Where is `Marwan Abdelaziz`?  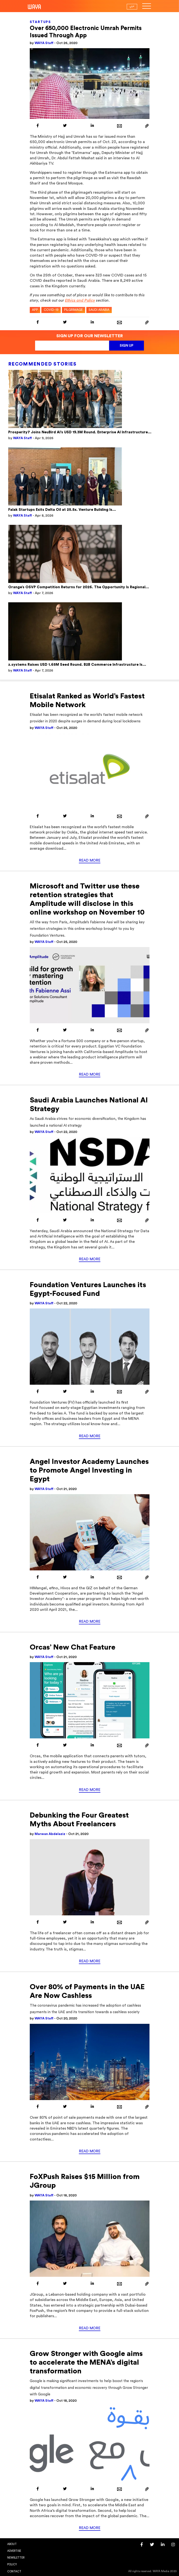 Marwan Abdelaziz is located at coordinates (50, 1834).